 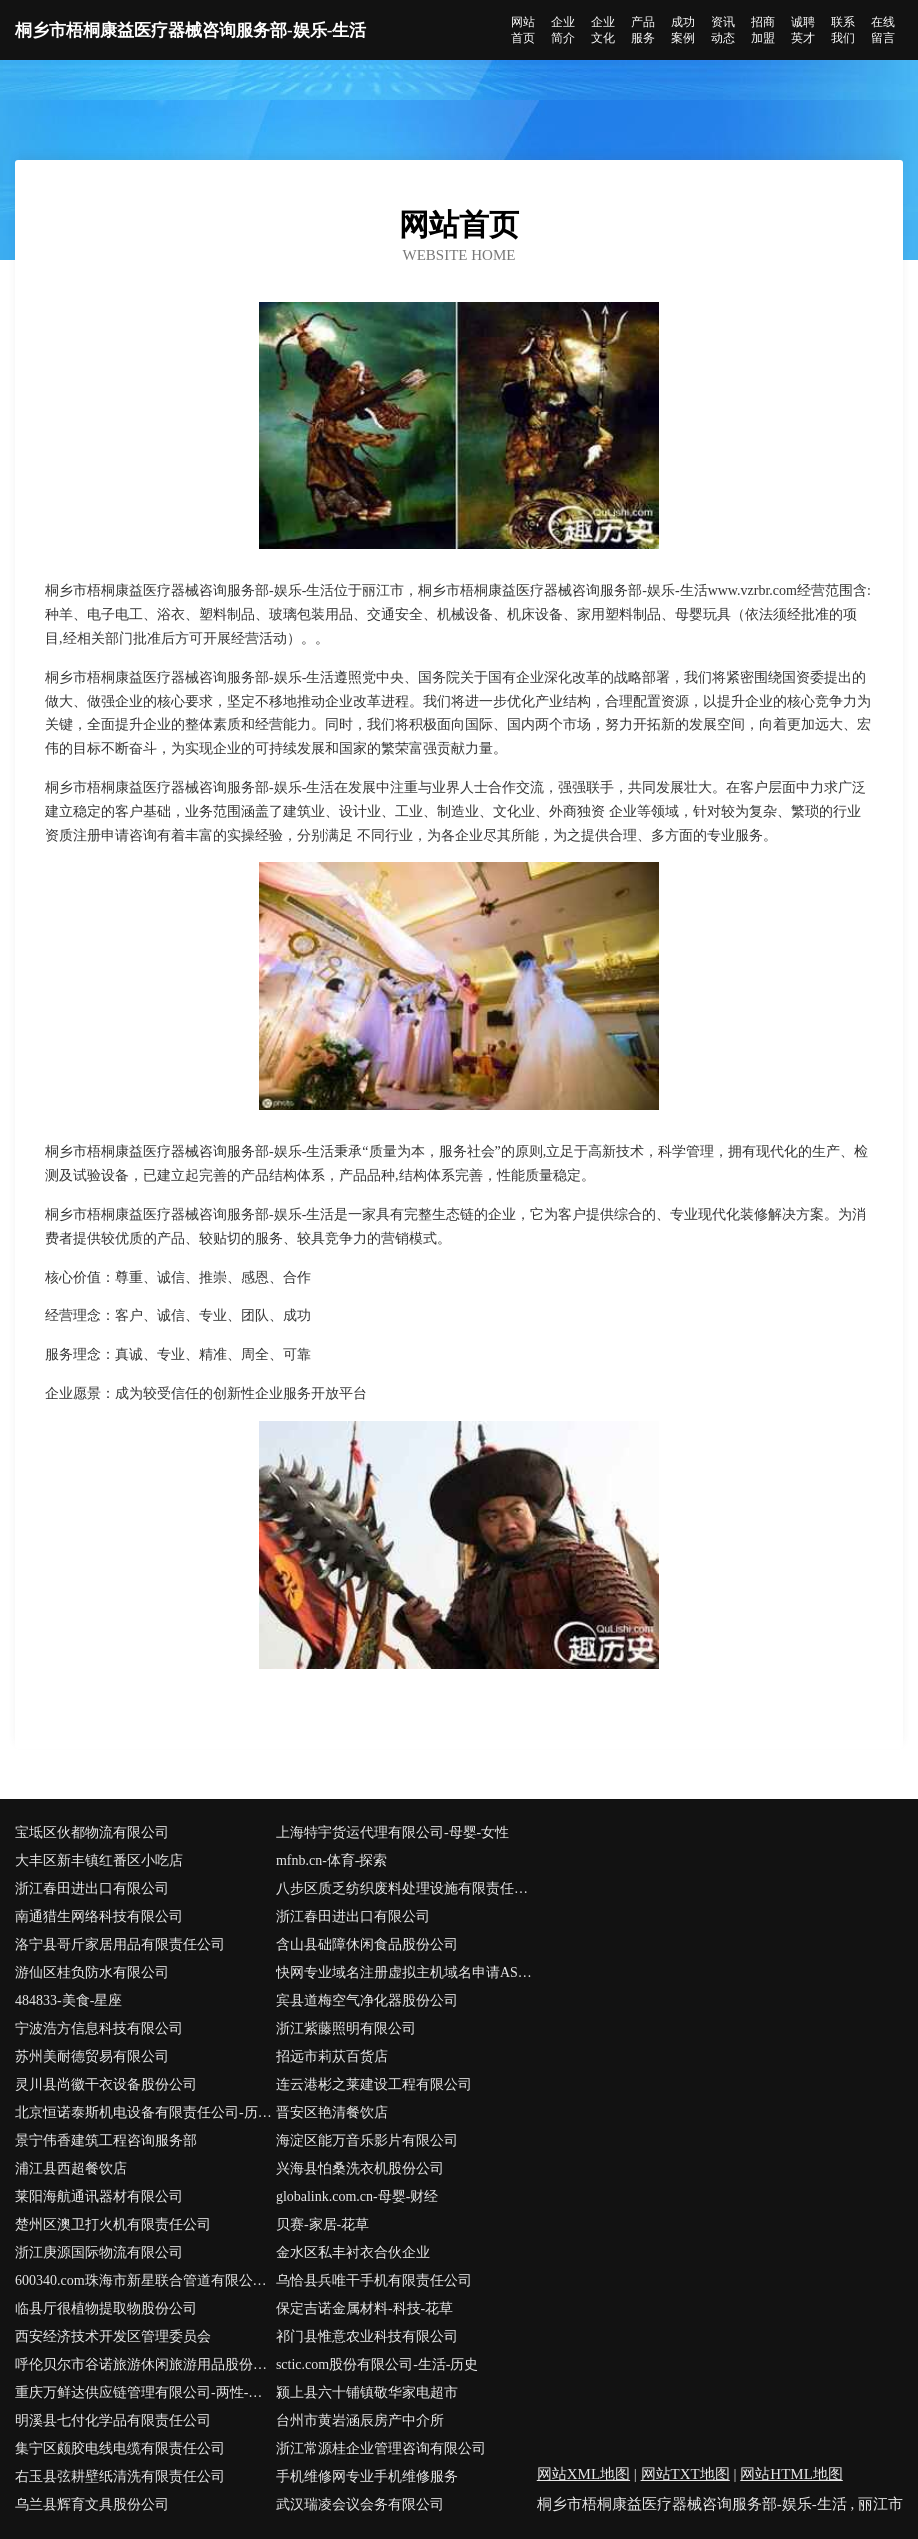 I want to click on 乌恰县兵唯干手机有限责任公司, so click(x=374, y=2280).